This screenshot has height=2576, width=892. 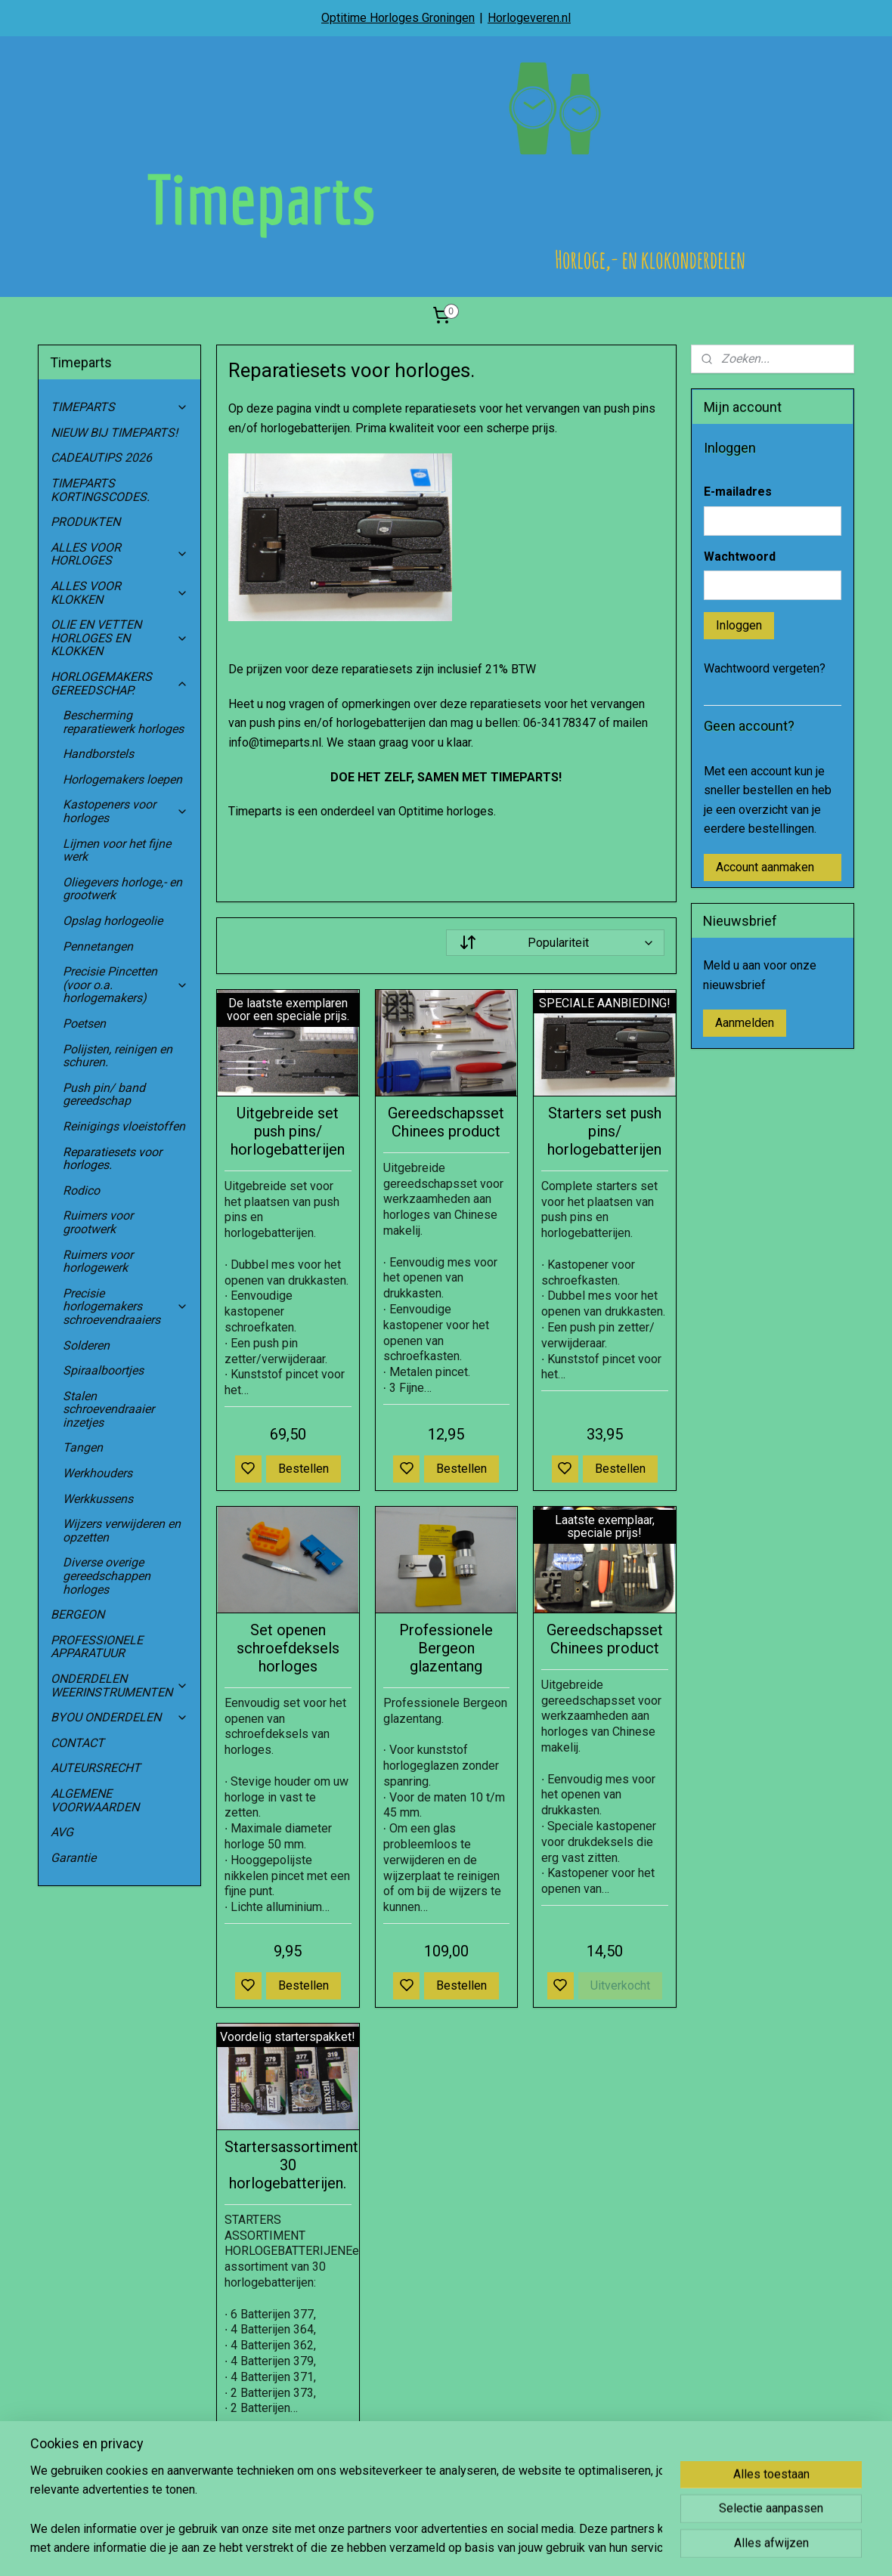 I want to click on Wachtwoord, so click(x=740, y=556).